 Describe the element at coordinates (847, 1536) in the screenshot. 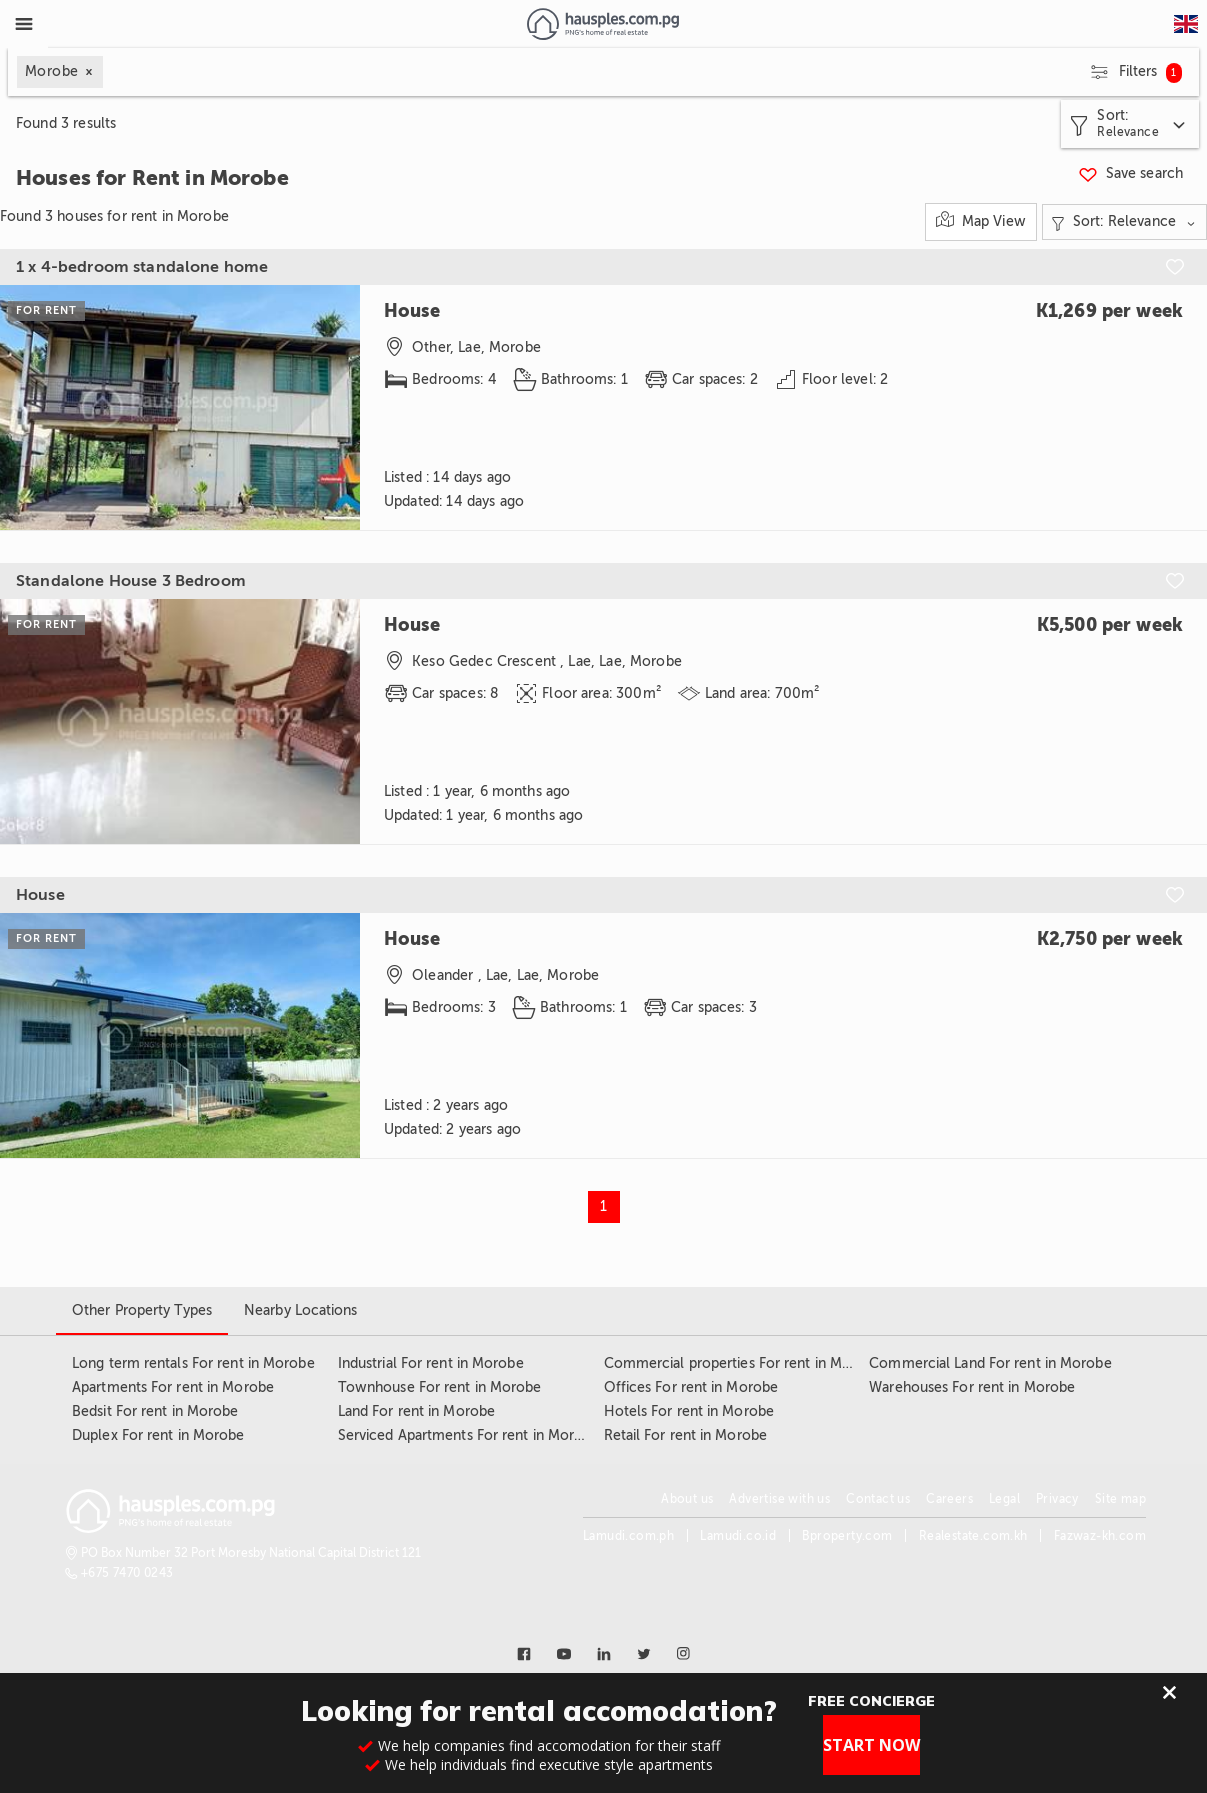

I see `Bproperty.com` at that location.